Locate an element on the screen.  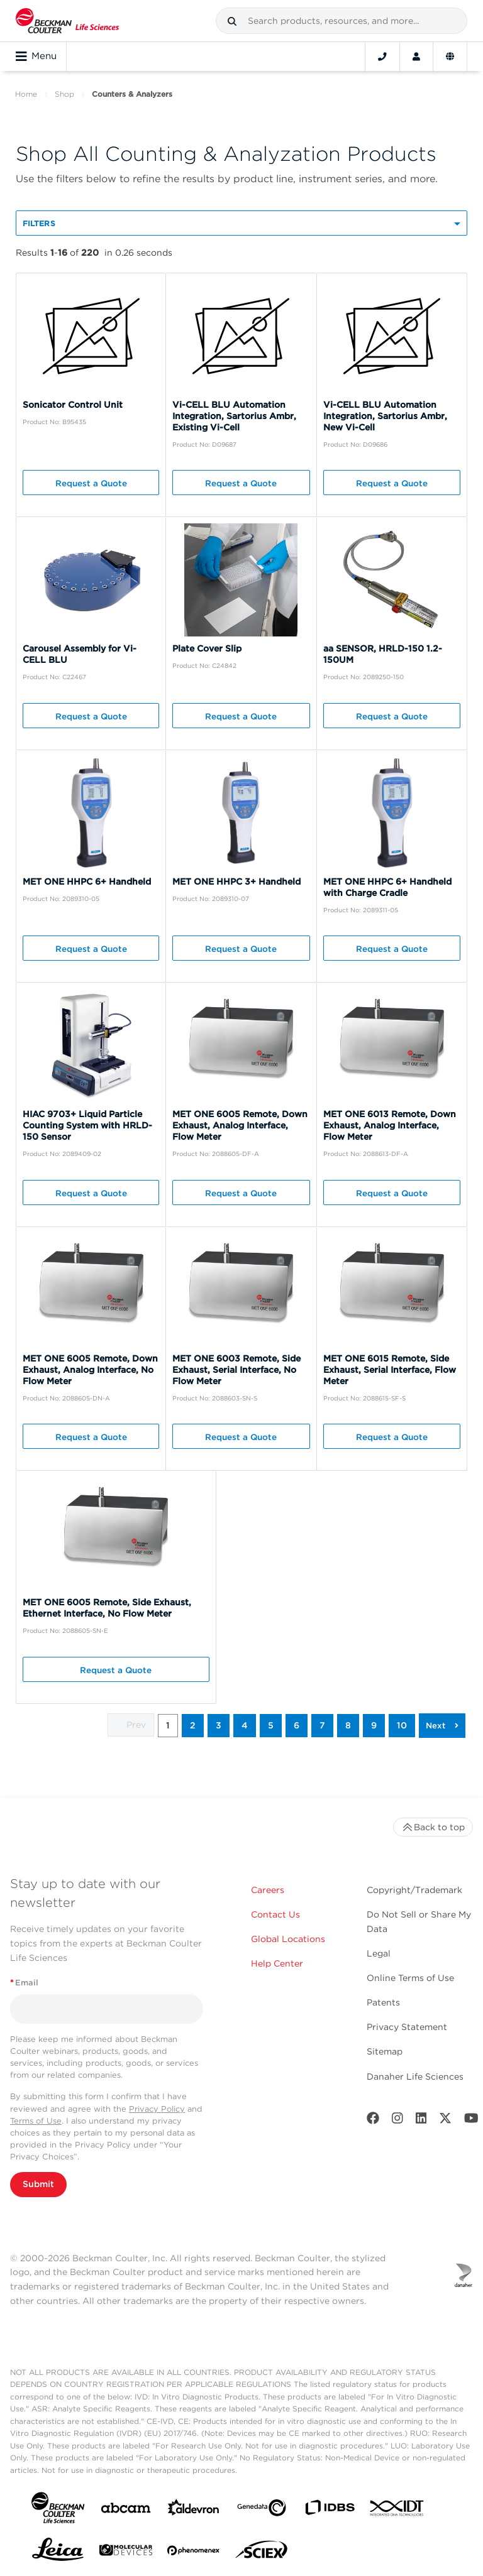
[MOLEDEV] is located at coordinates (125, 2552).